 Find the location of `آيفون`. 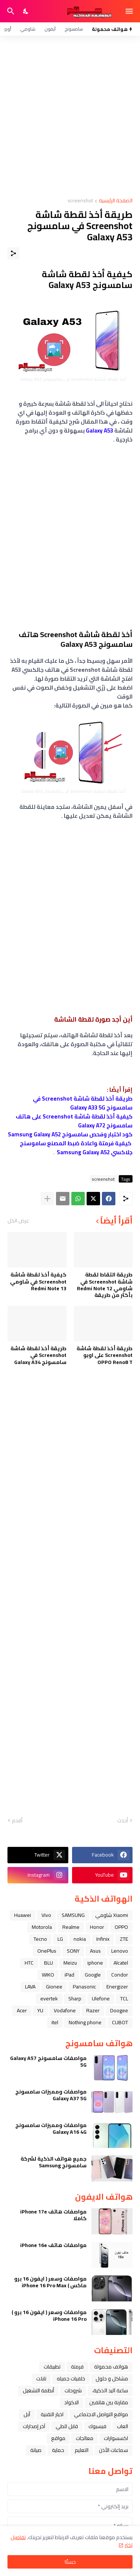

آيفون is located at coordinates (50, 29).